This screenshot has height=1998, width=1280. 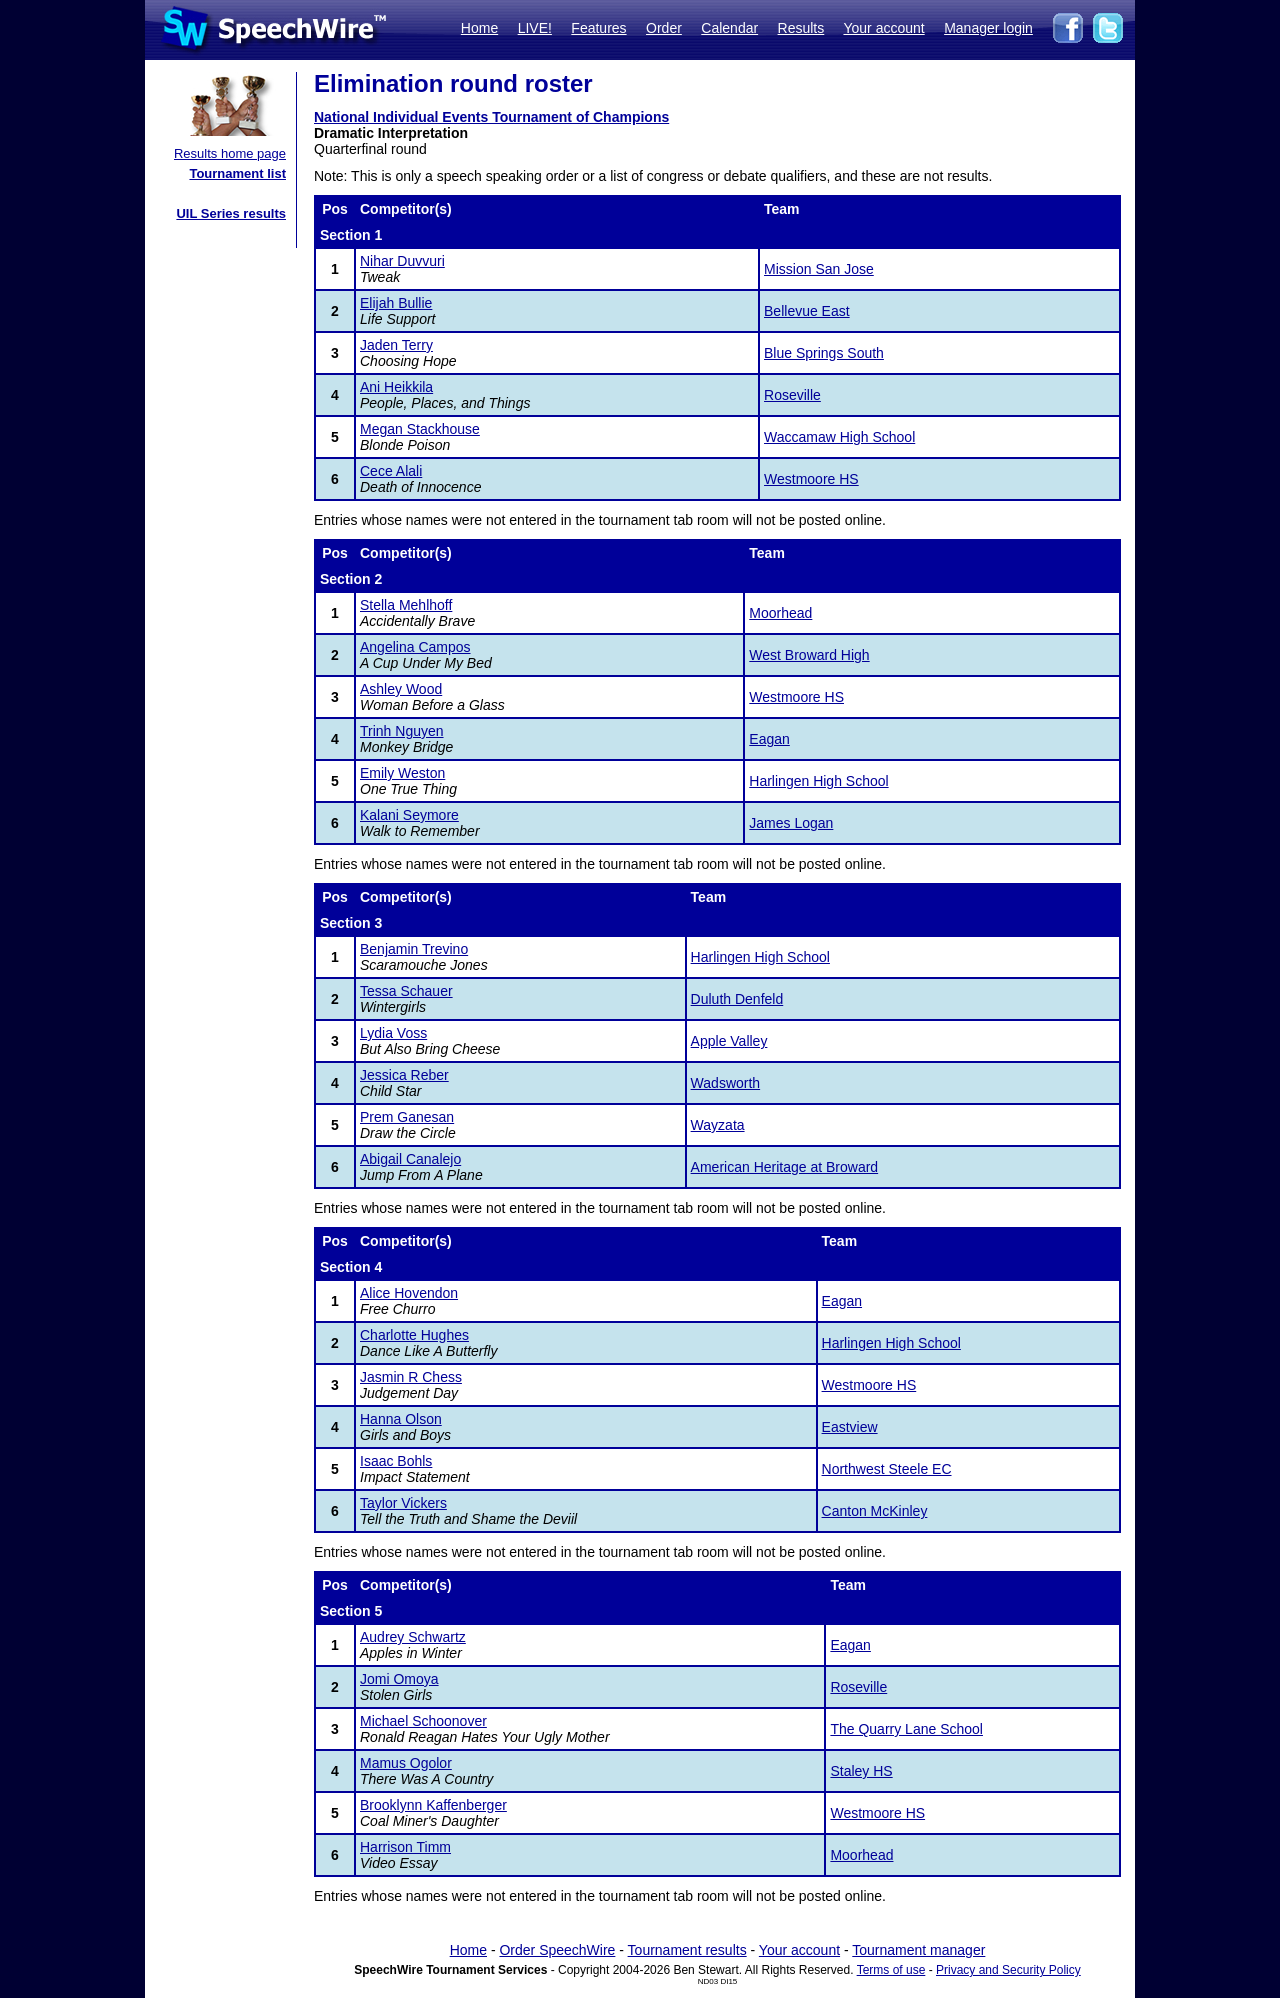 I want to click on Harrison Timm, so click(x=405, y=1847).